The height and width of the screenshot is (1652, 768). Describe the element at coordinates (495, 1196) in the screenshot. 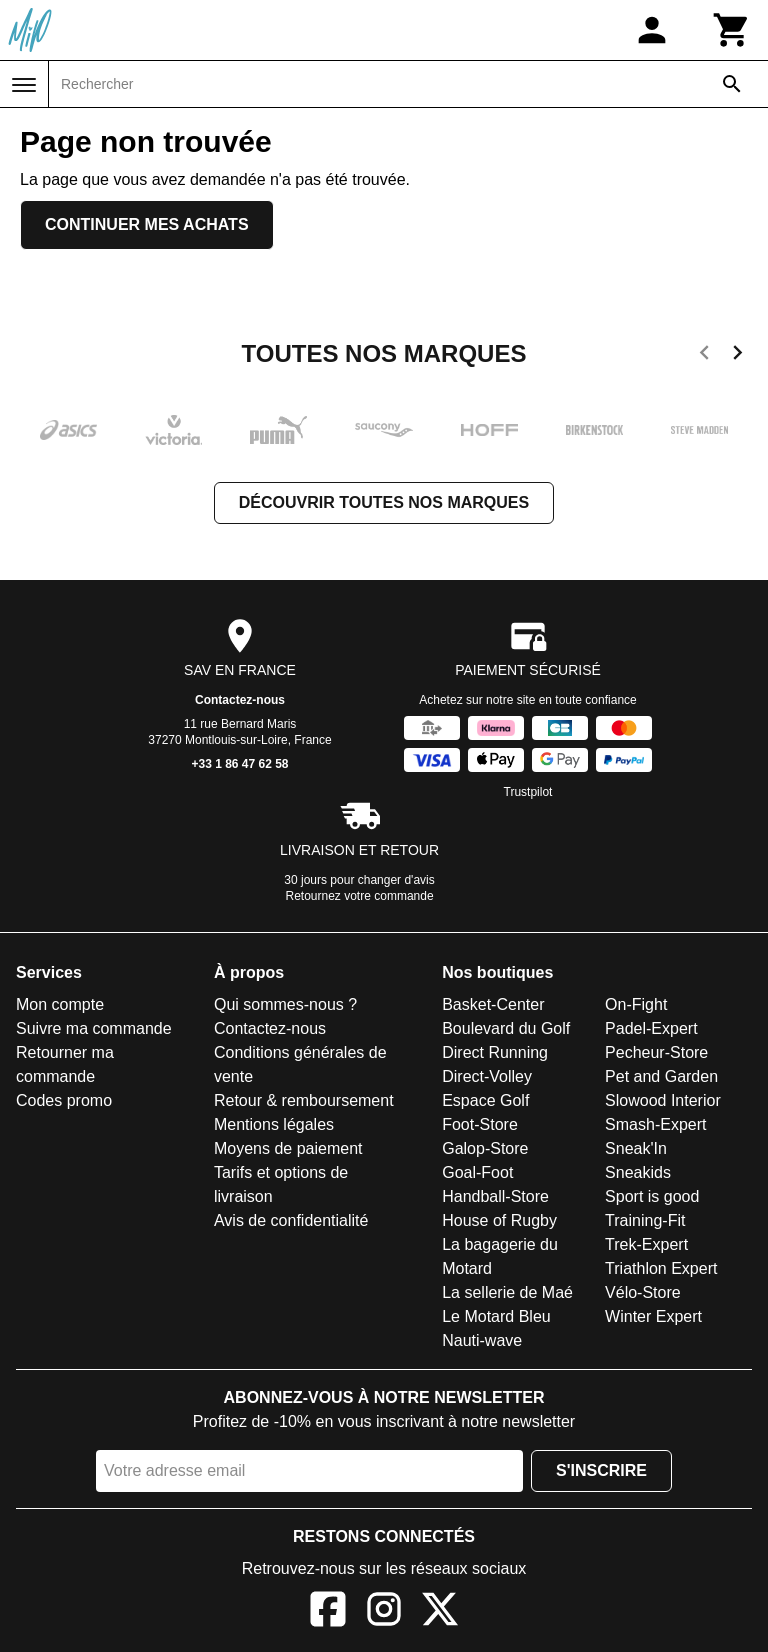

I see `Handball-Store` at that location.